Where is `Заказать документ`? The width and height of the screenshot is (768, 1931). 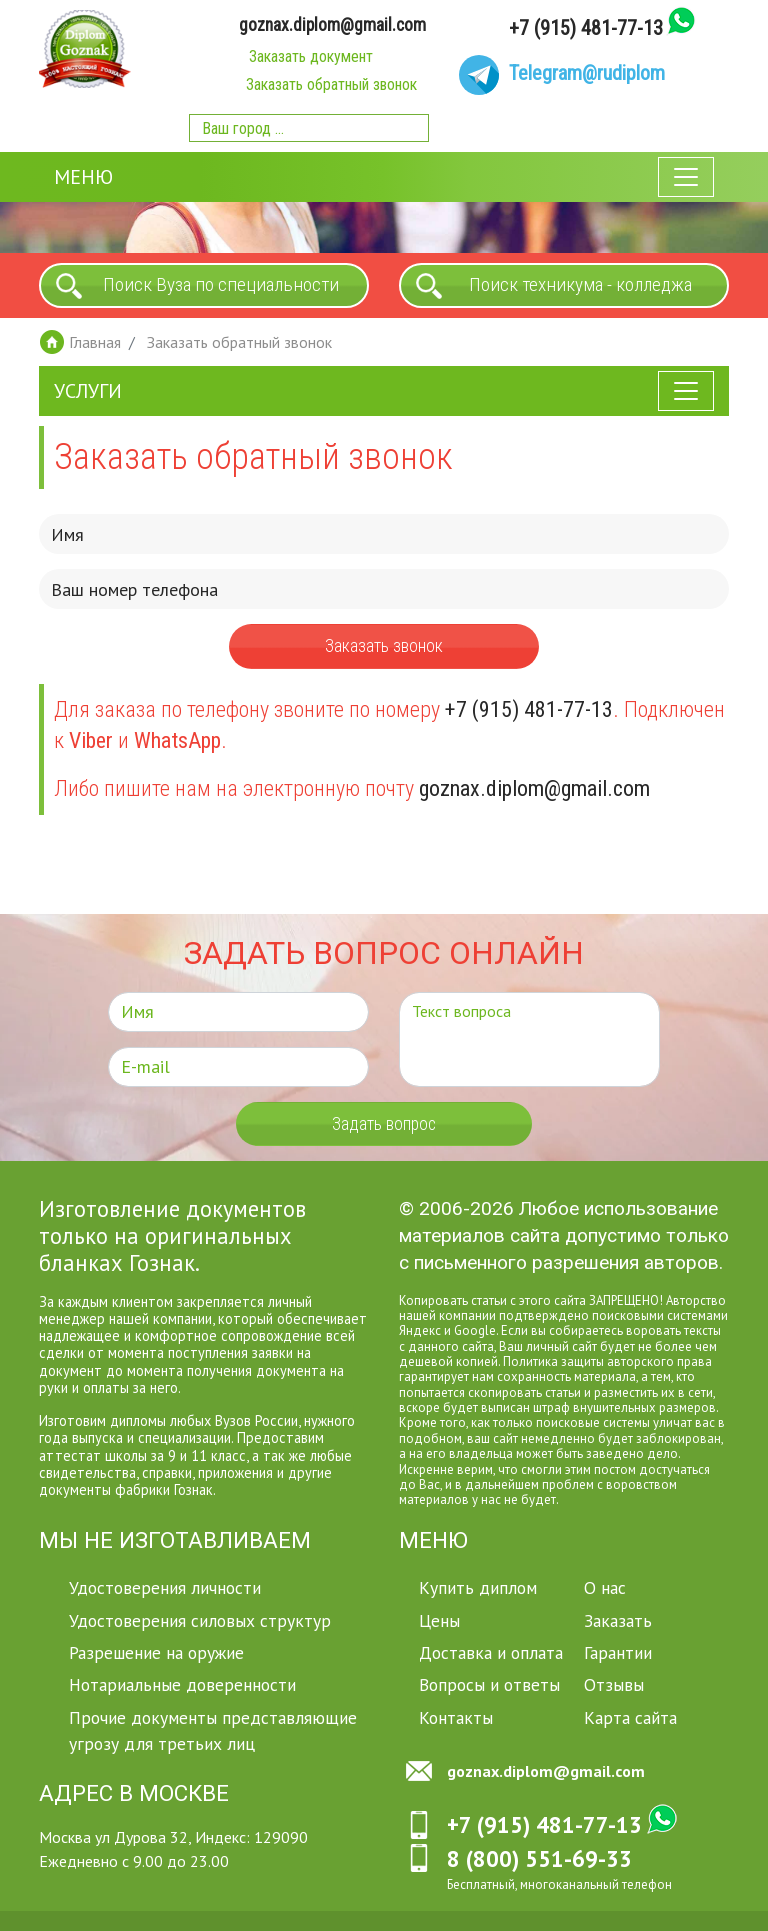 Заказать документ is located at coordinates (311, 56).